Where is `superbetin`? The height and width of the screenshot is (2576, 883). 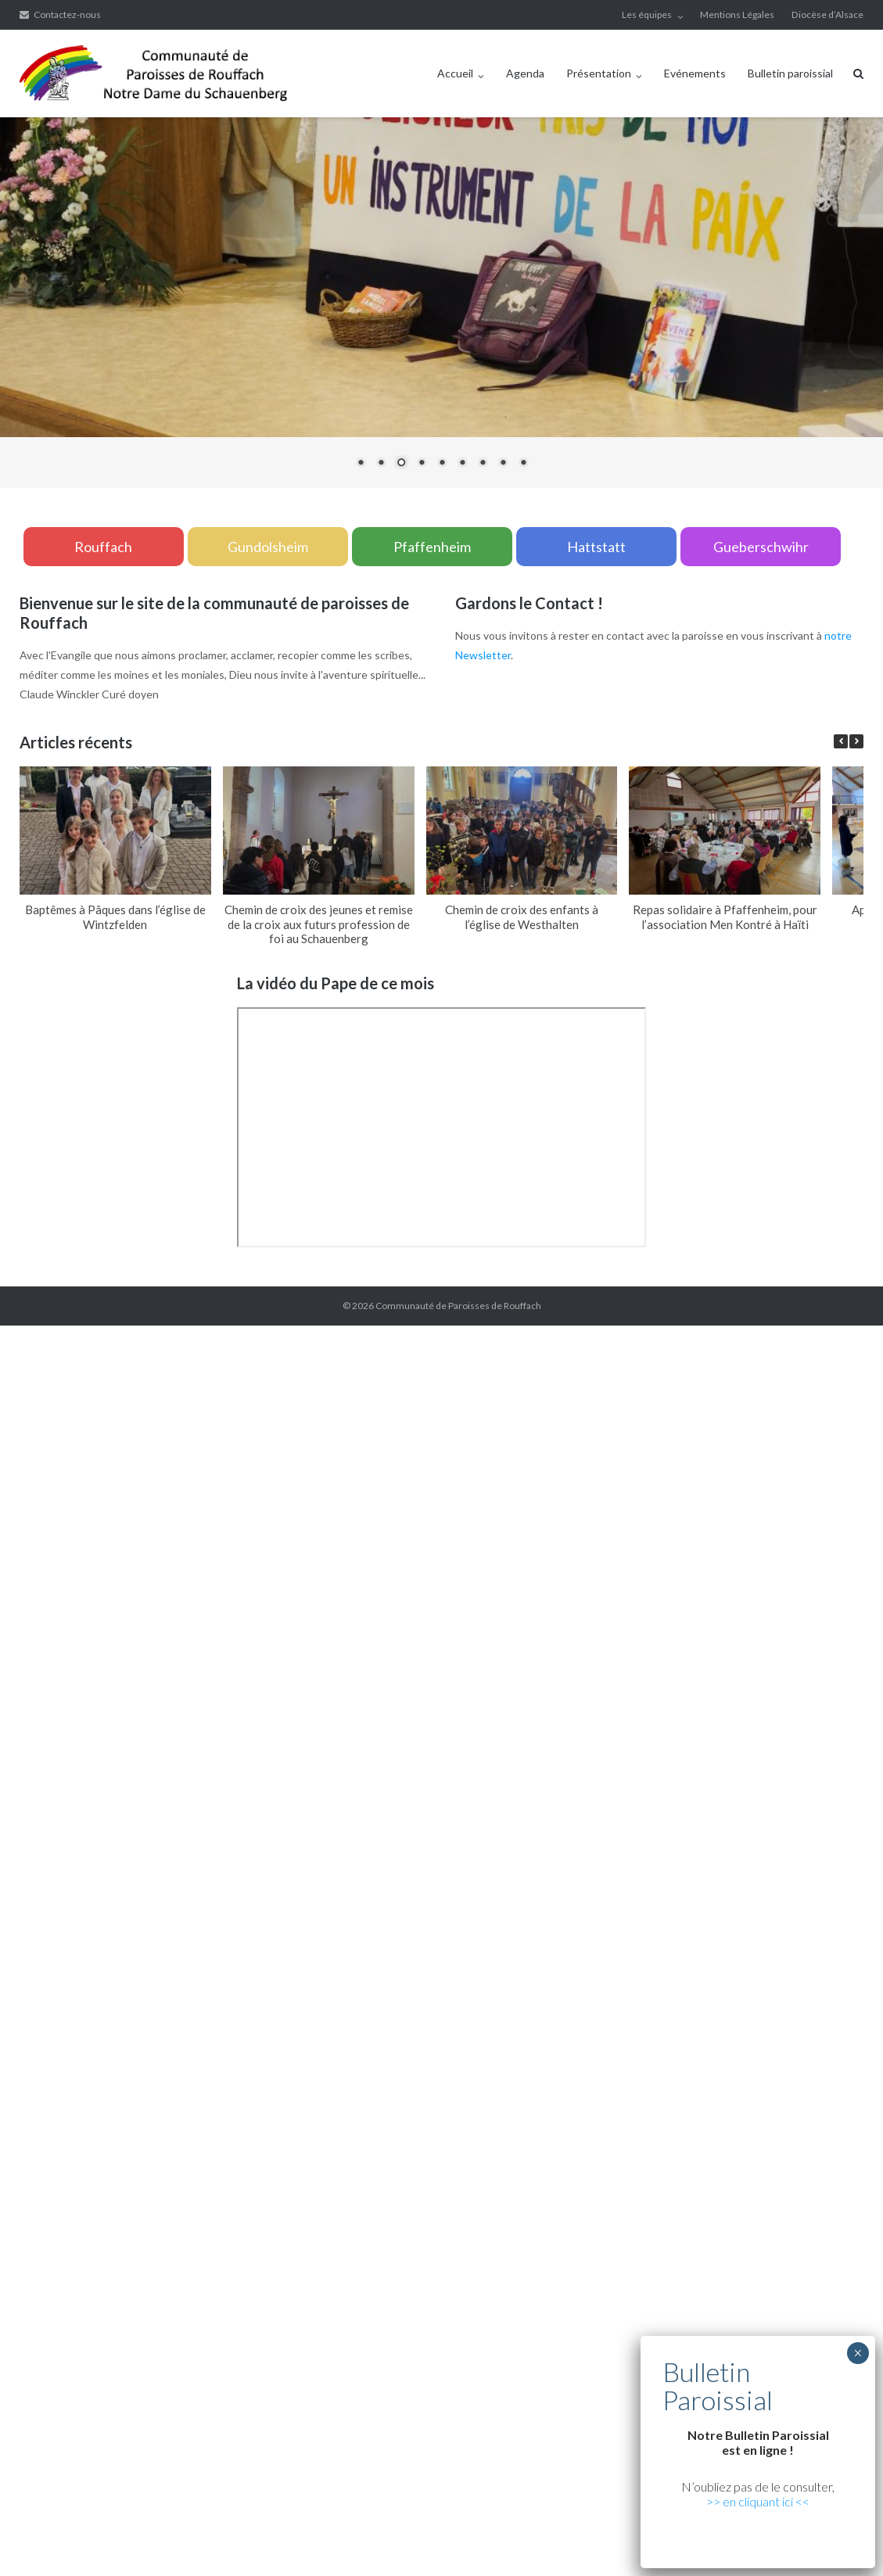
superbetin is located at coordinates (592, 1491).